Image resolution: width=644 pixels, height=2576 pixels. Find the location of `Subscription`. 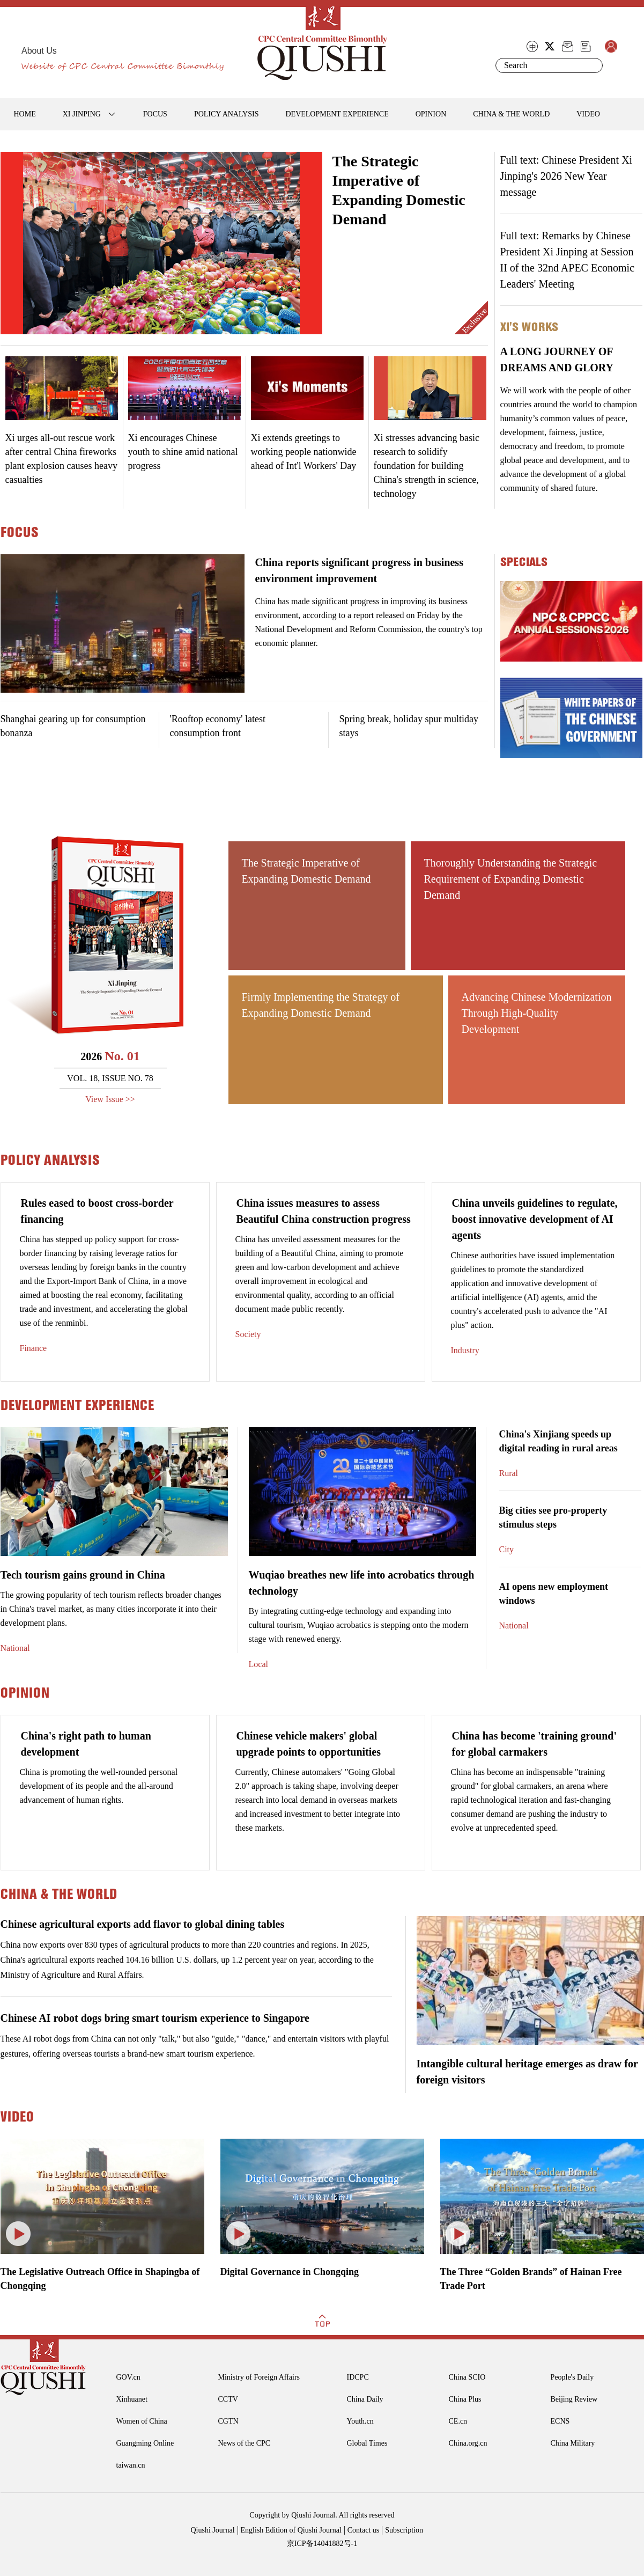

Subscription is located at coordinates (404, 2530).